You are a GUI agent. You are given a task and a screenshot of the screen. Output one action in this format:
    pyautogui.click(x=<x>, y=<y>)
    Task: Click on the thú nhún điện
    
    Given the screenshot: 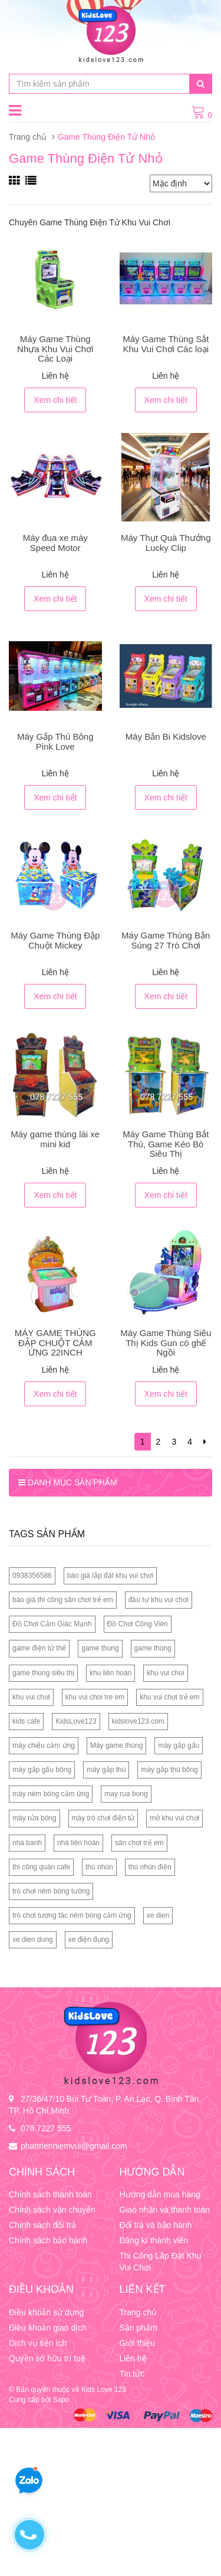 What is the action you would take?
    pyautogui.click(x=149, y=1867)
    